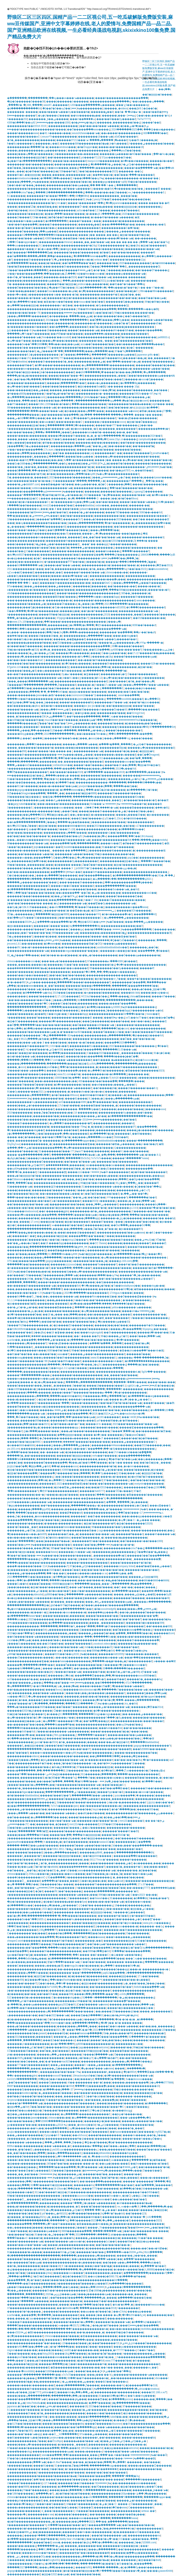 Image resolution: width=176 pixels, height=2576 pixels. What do you see at coordinates (136, 2532) in the screenshot?
I see `�þ�͵������wcŮ������͵��` at bounding box center [136, 2532].